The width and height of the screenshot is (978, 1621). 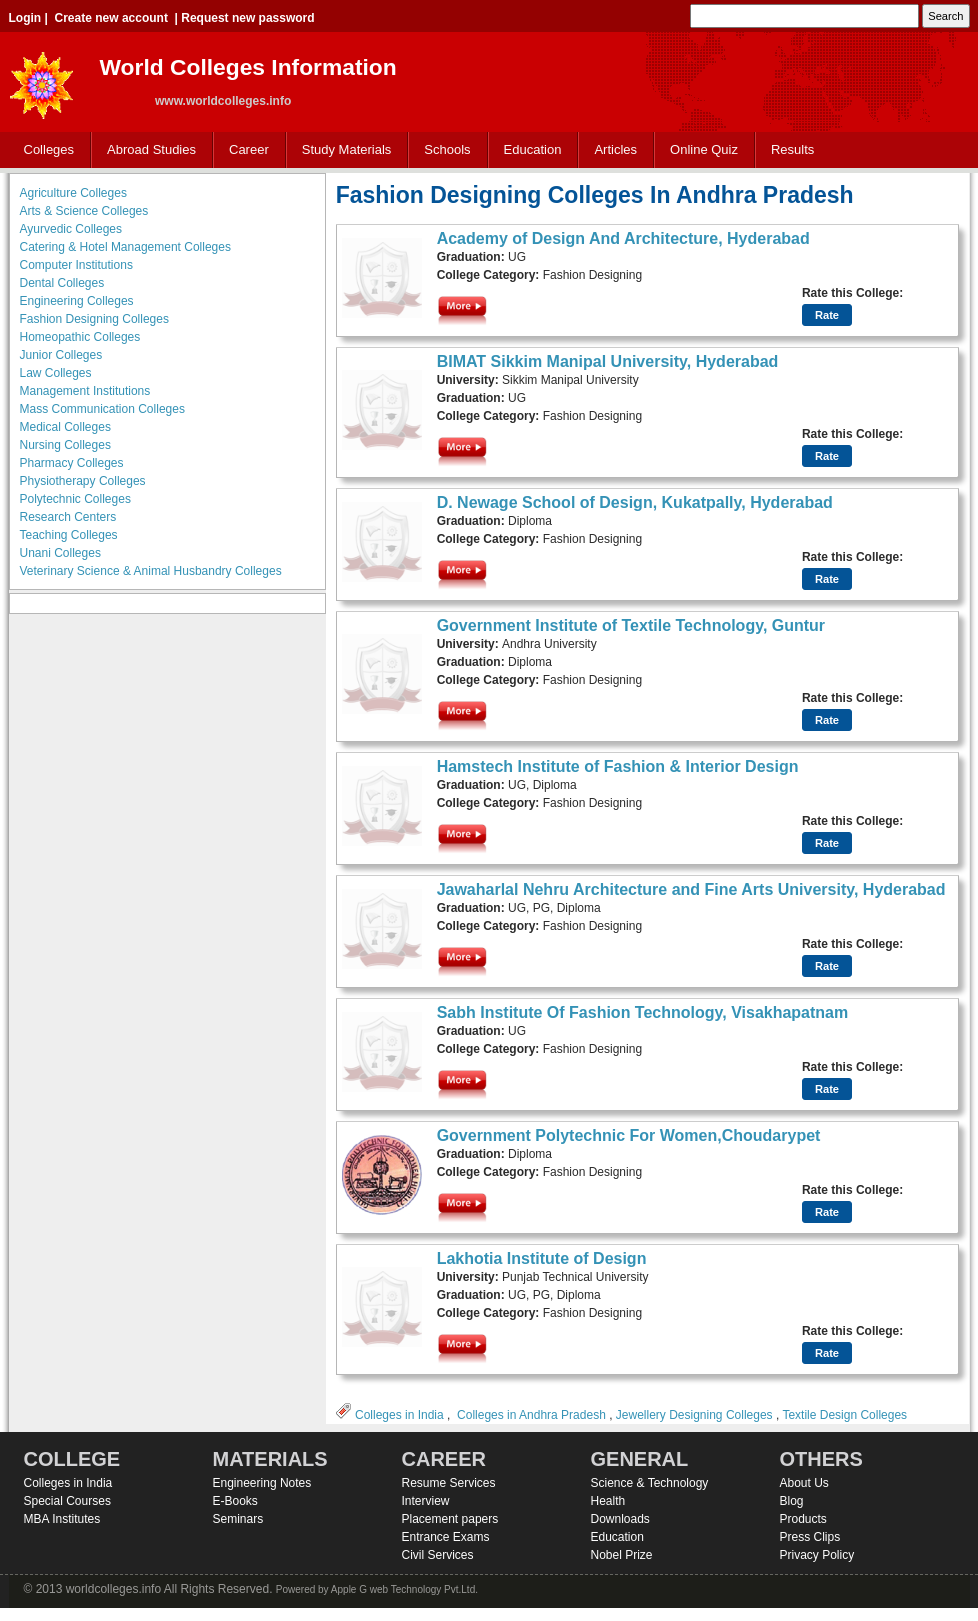 What do you see at coordinates (75, 499) in the screenshot?
I see `Polytechnic Colleges` at bounding box center [75, 499].